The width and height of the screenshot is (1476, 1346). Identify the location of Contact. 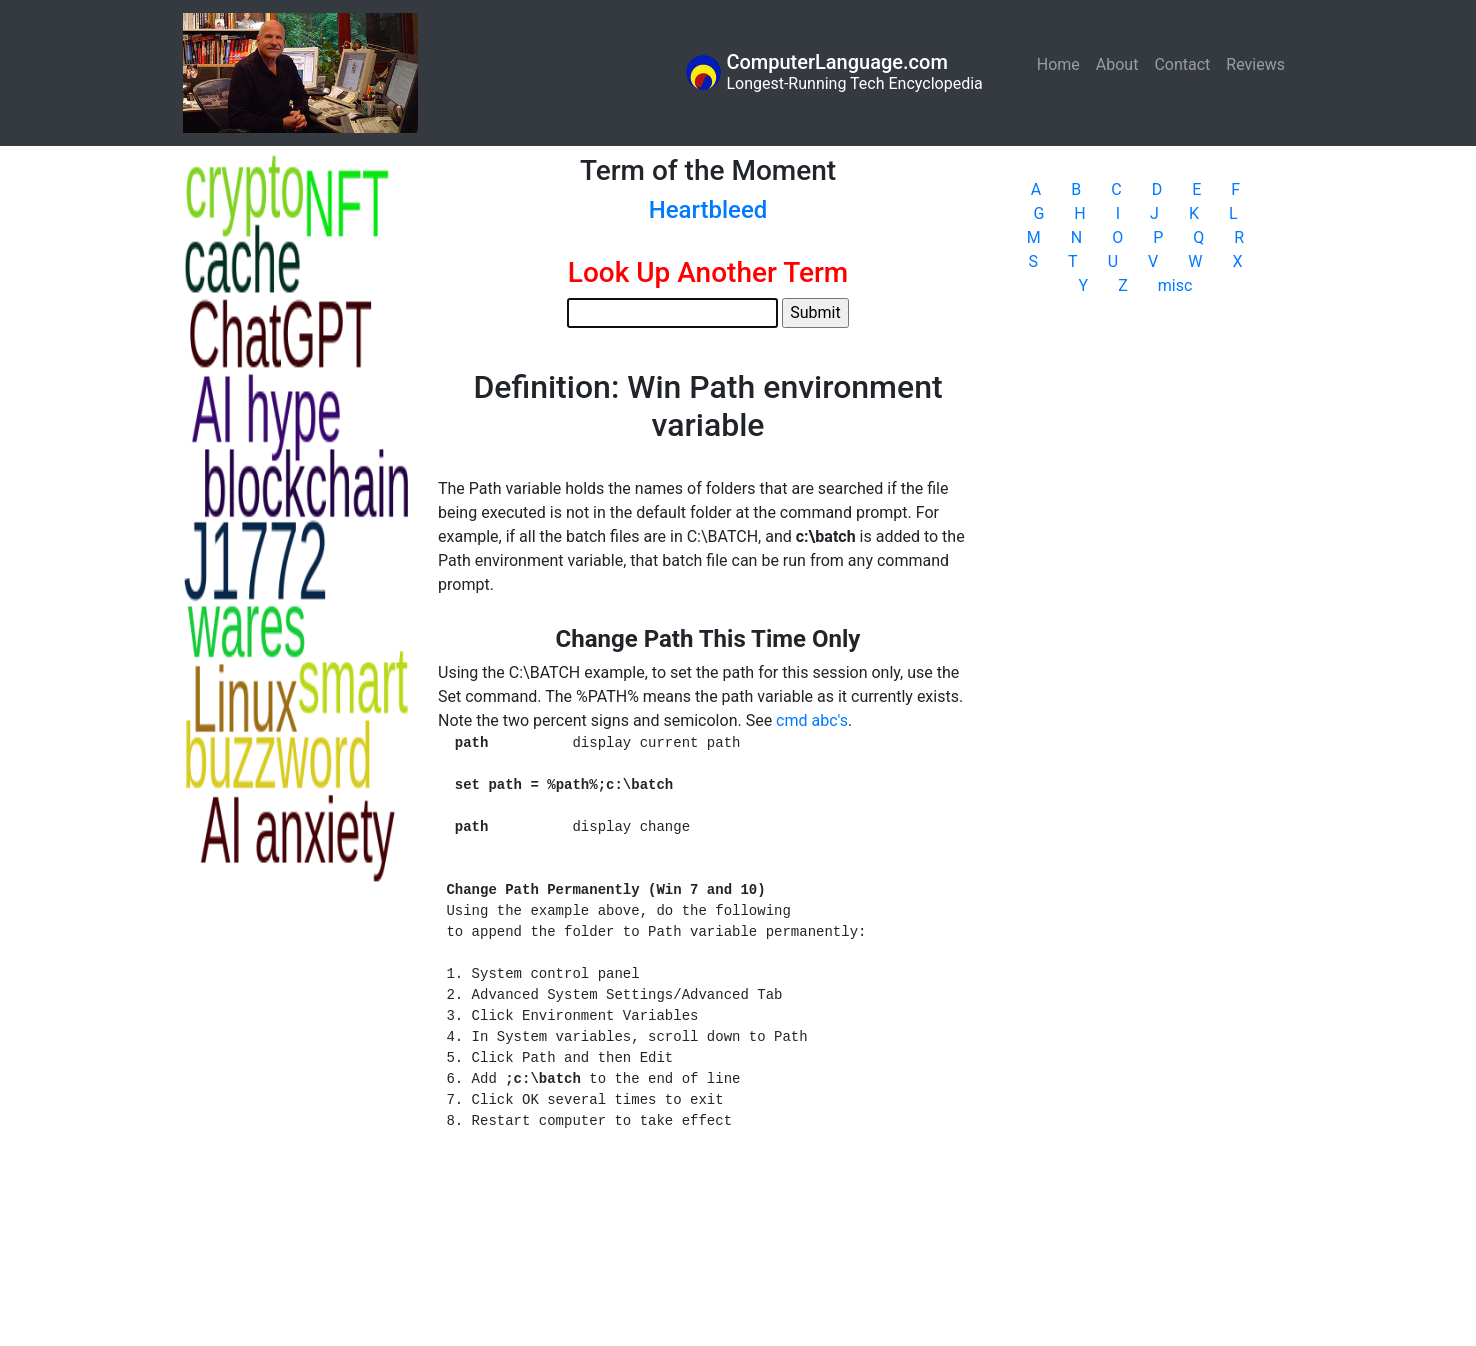
(1182, 64).